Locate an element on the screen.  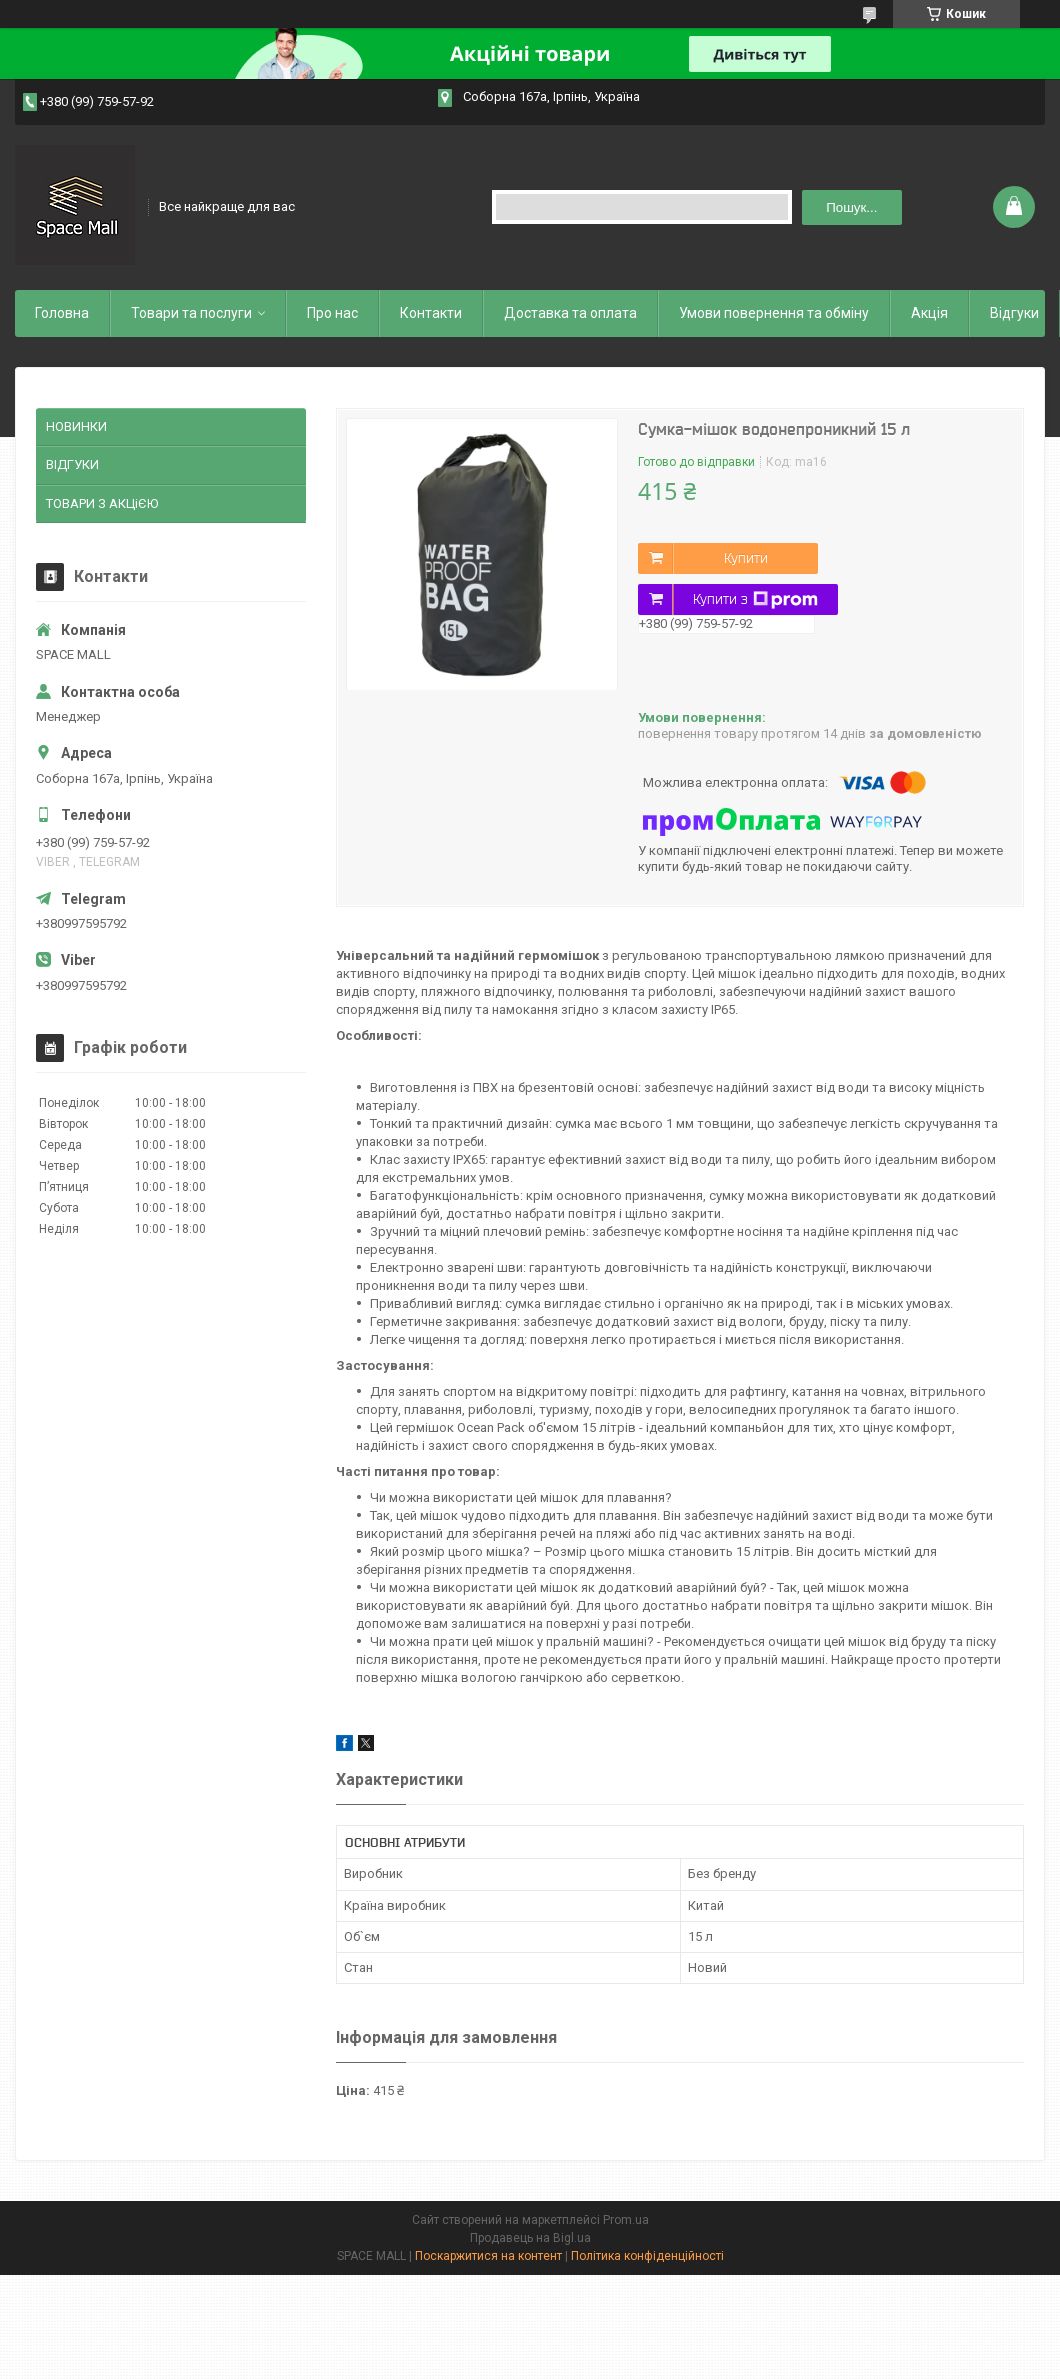
Контакти is located at coordinates (431, 313).